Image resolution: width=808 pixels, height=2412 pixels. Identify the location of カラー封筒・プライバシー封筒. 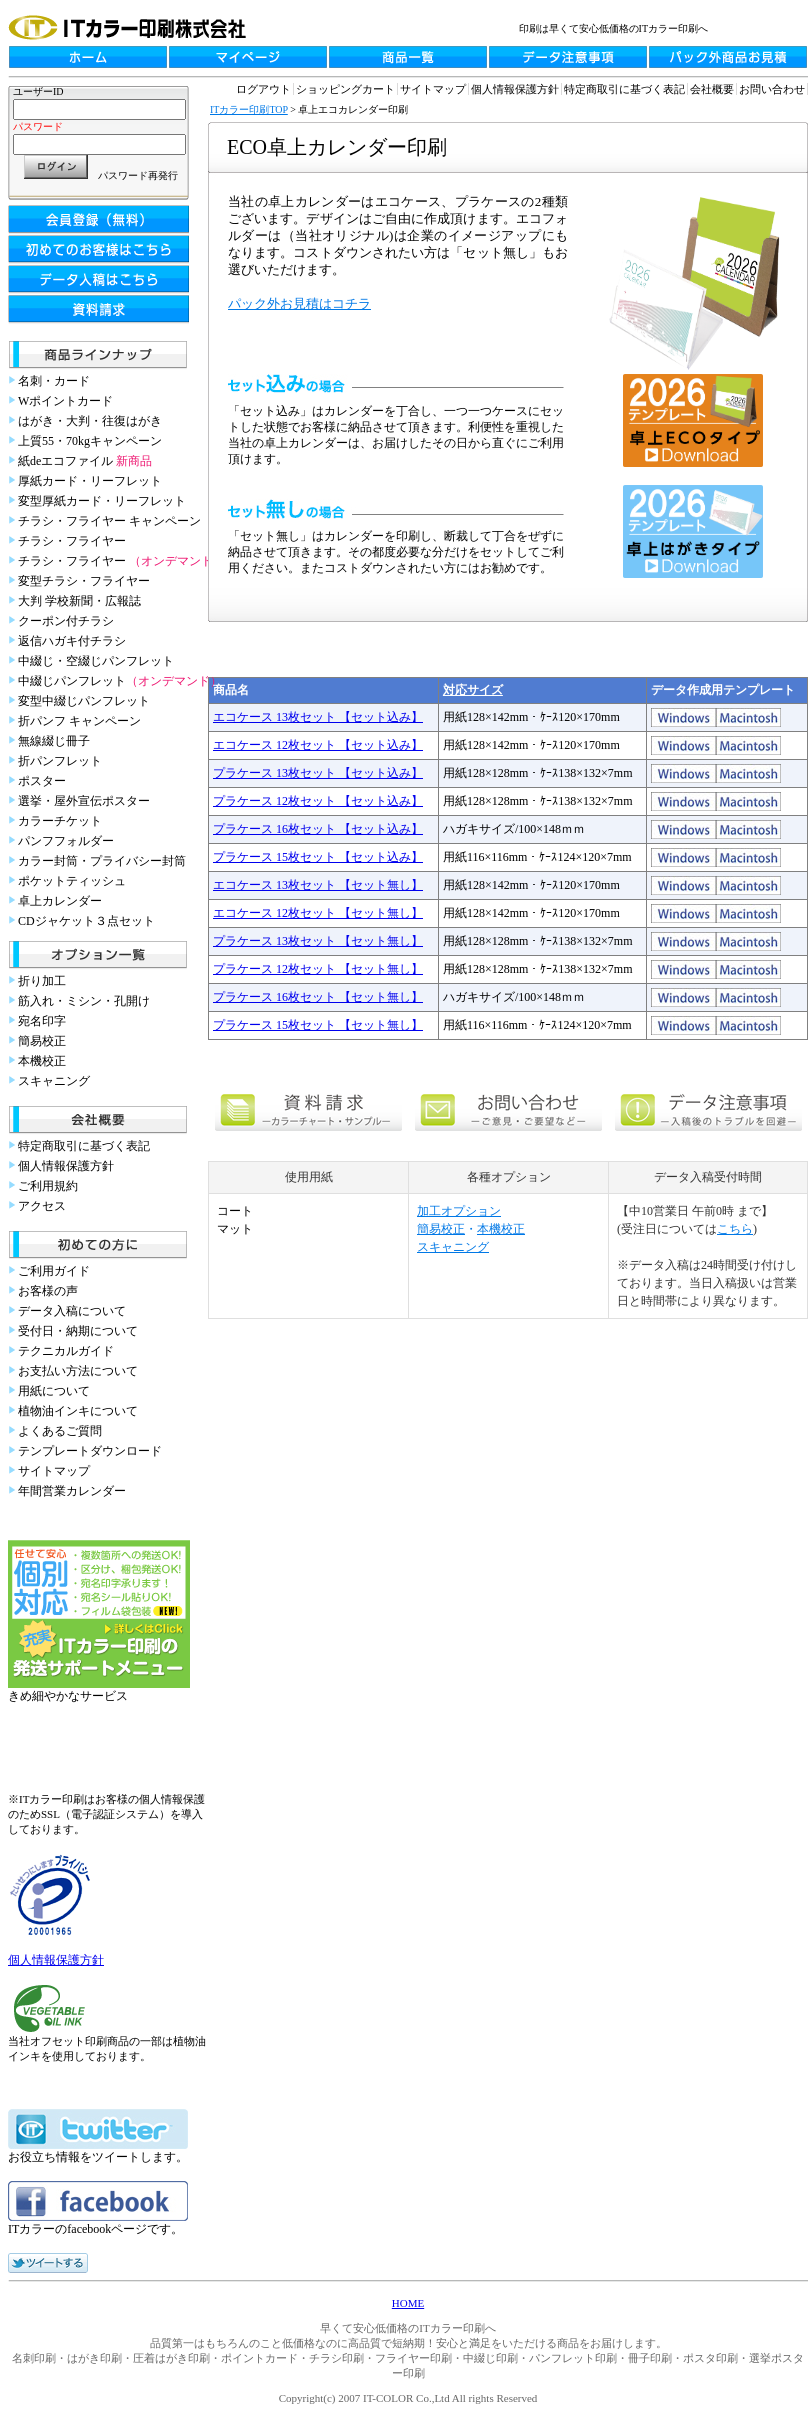
(102, 861).